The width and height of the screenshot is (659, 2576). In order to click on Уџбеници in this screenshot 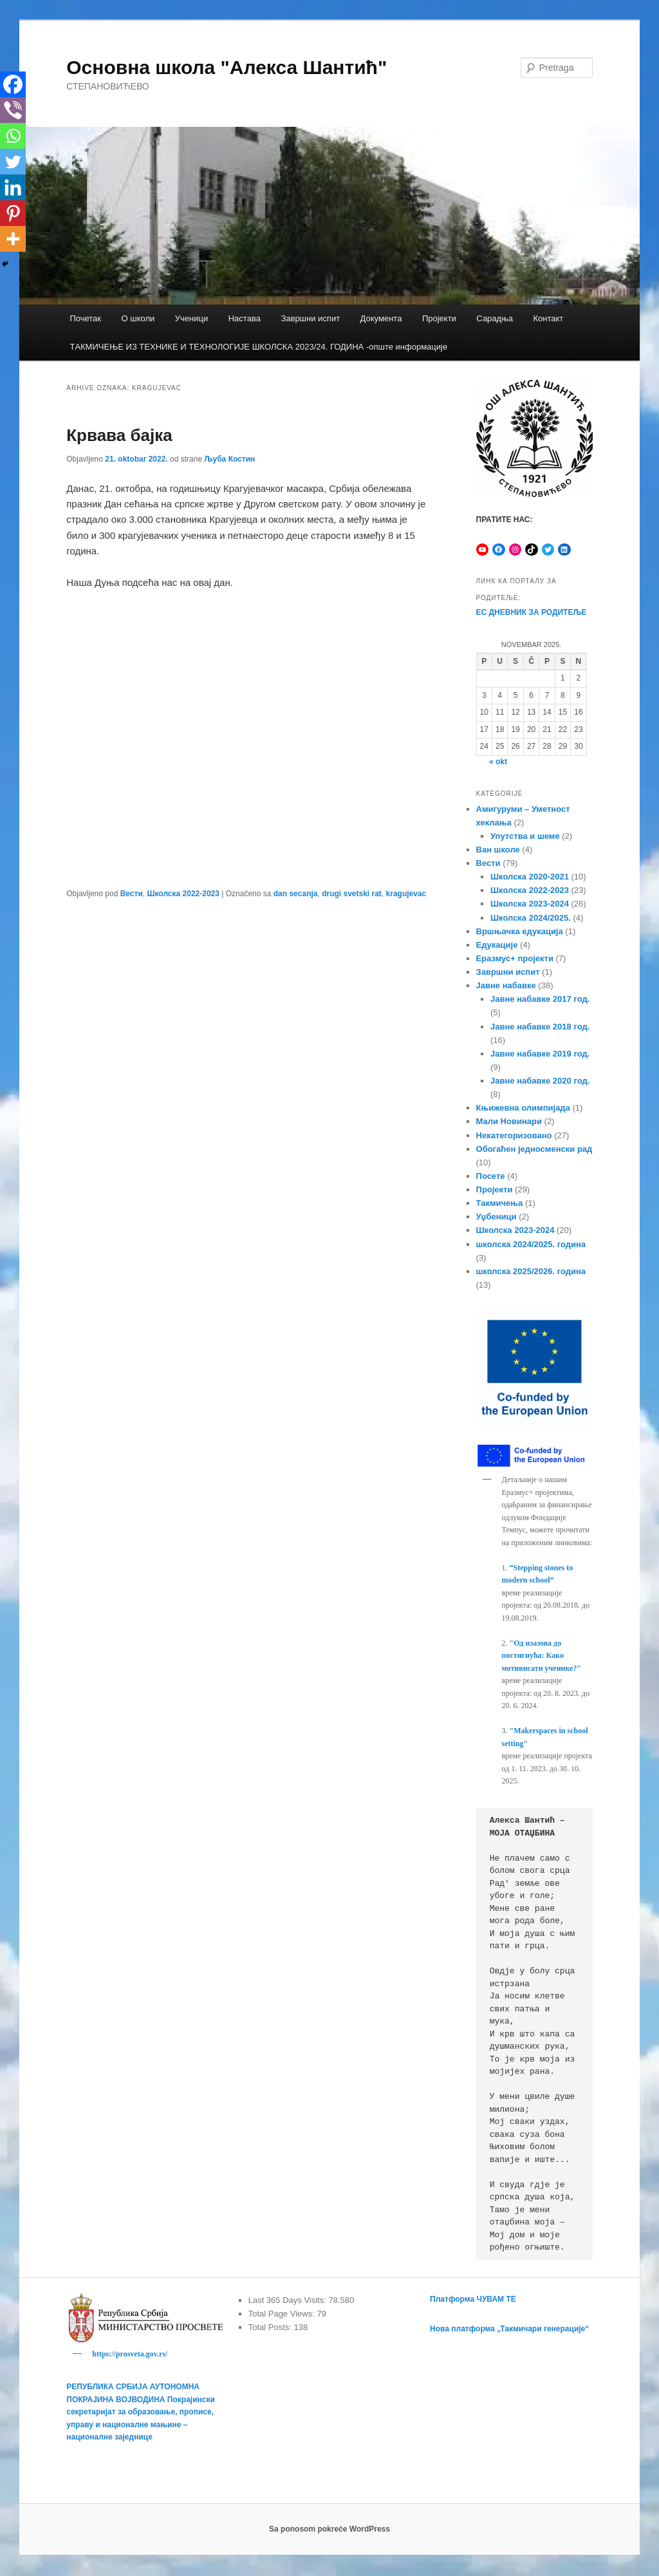, I will do `click(496, 1216)`.